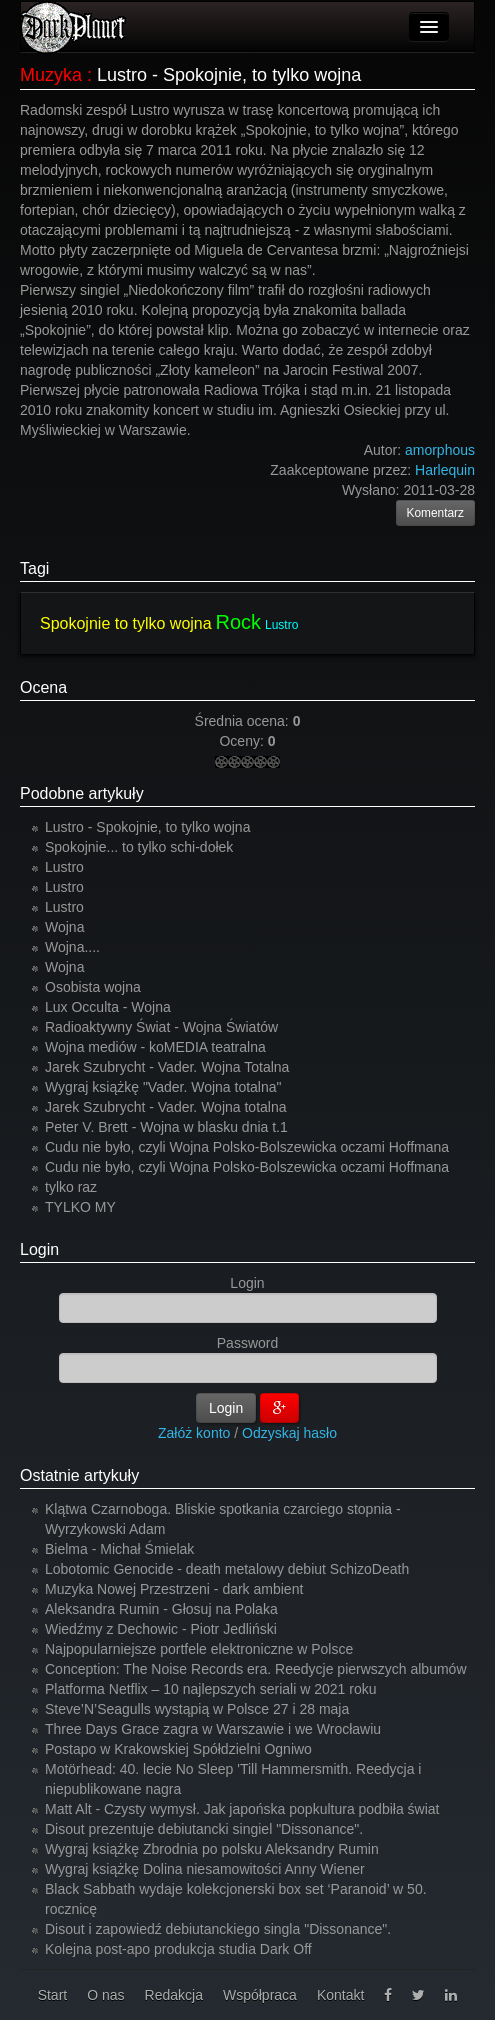 The image size is (495, 2020). I want to click on Muzyka, so click(51, 75).